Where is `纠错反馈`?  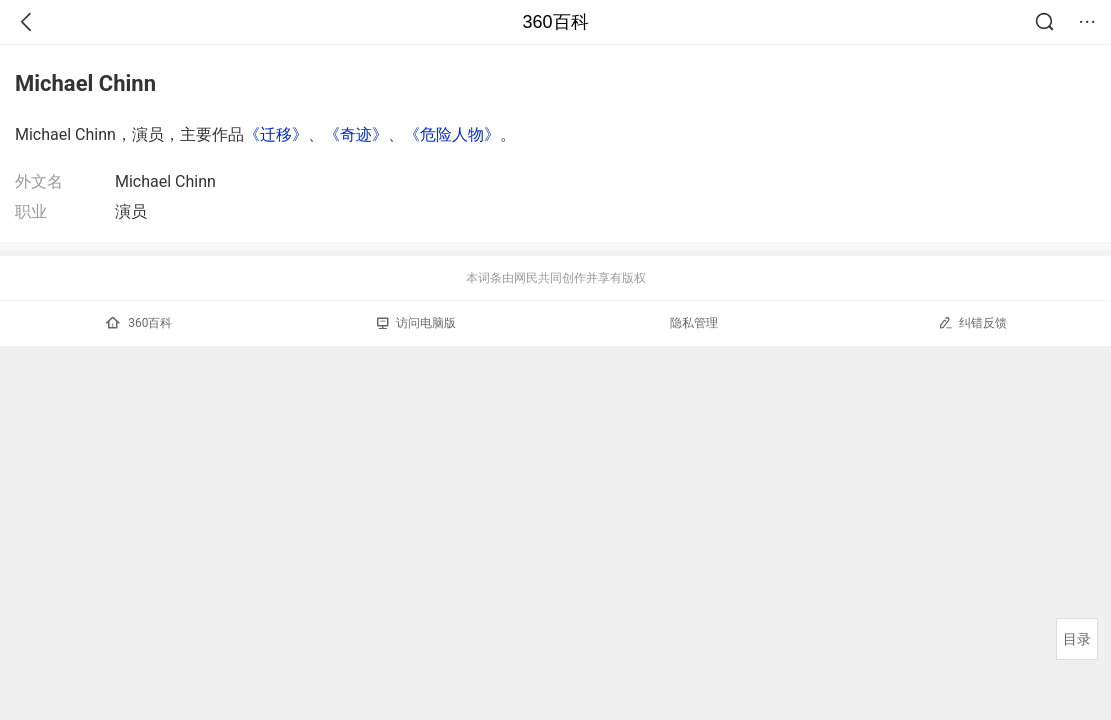
纠错反馈 is located at coordinates (972, 322).